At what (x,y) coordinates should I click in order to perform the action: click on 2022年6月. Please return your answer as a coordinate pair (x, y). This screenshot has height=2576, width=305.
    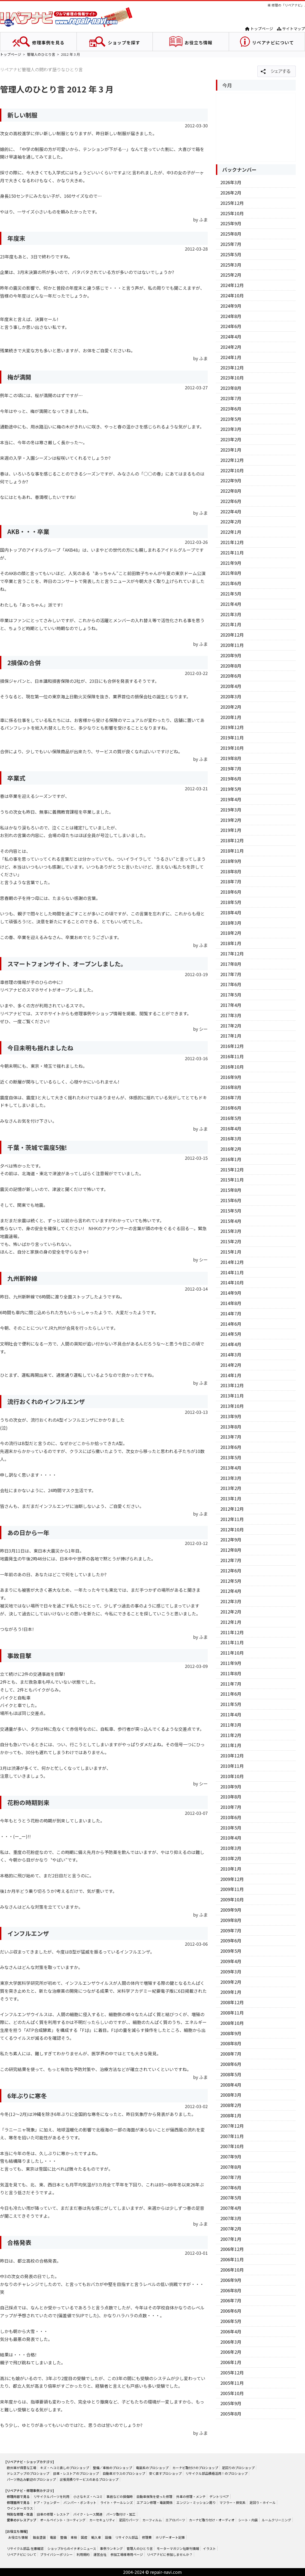
    Looking at the image, I should click on (230, 501).